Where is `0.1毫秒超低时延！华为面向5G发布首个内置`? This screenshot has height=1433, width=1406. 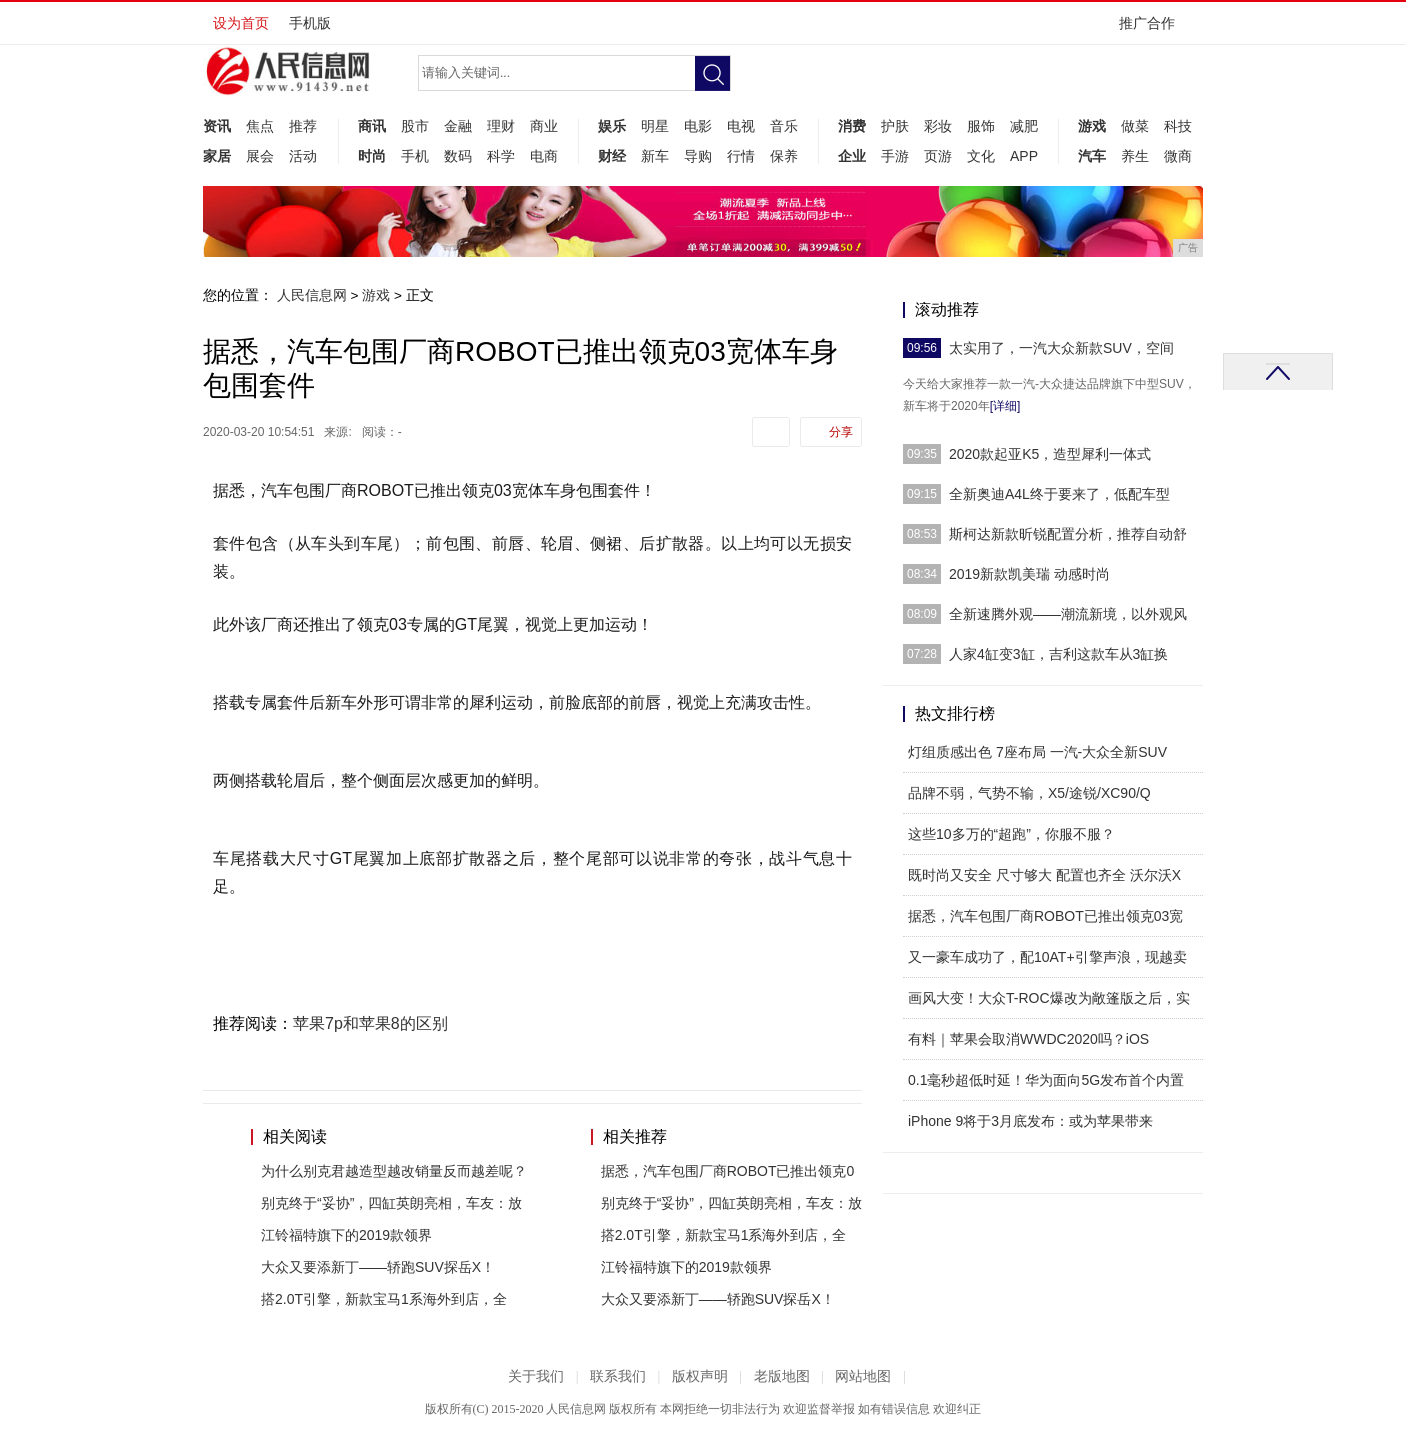 0.1毫秒超低时延！华为面向5G发布首个内置 is located at coordinates (1046, 1080).